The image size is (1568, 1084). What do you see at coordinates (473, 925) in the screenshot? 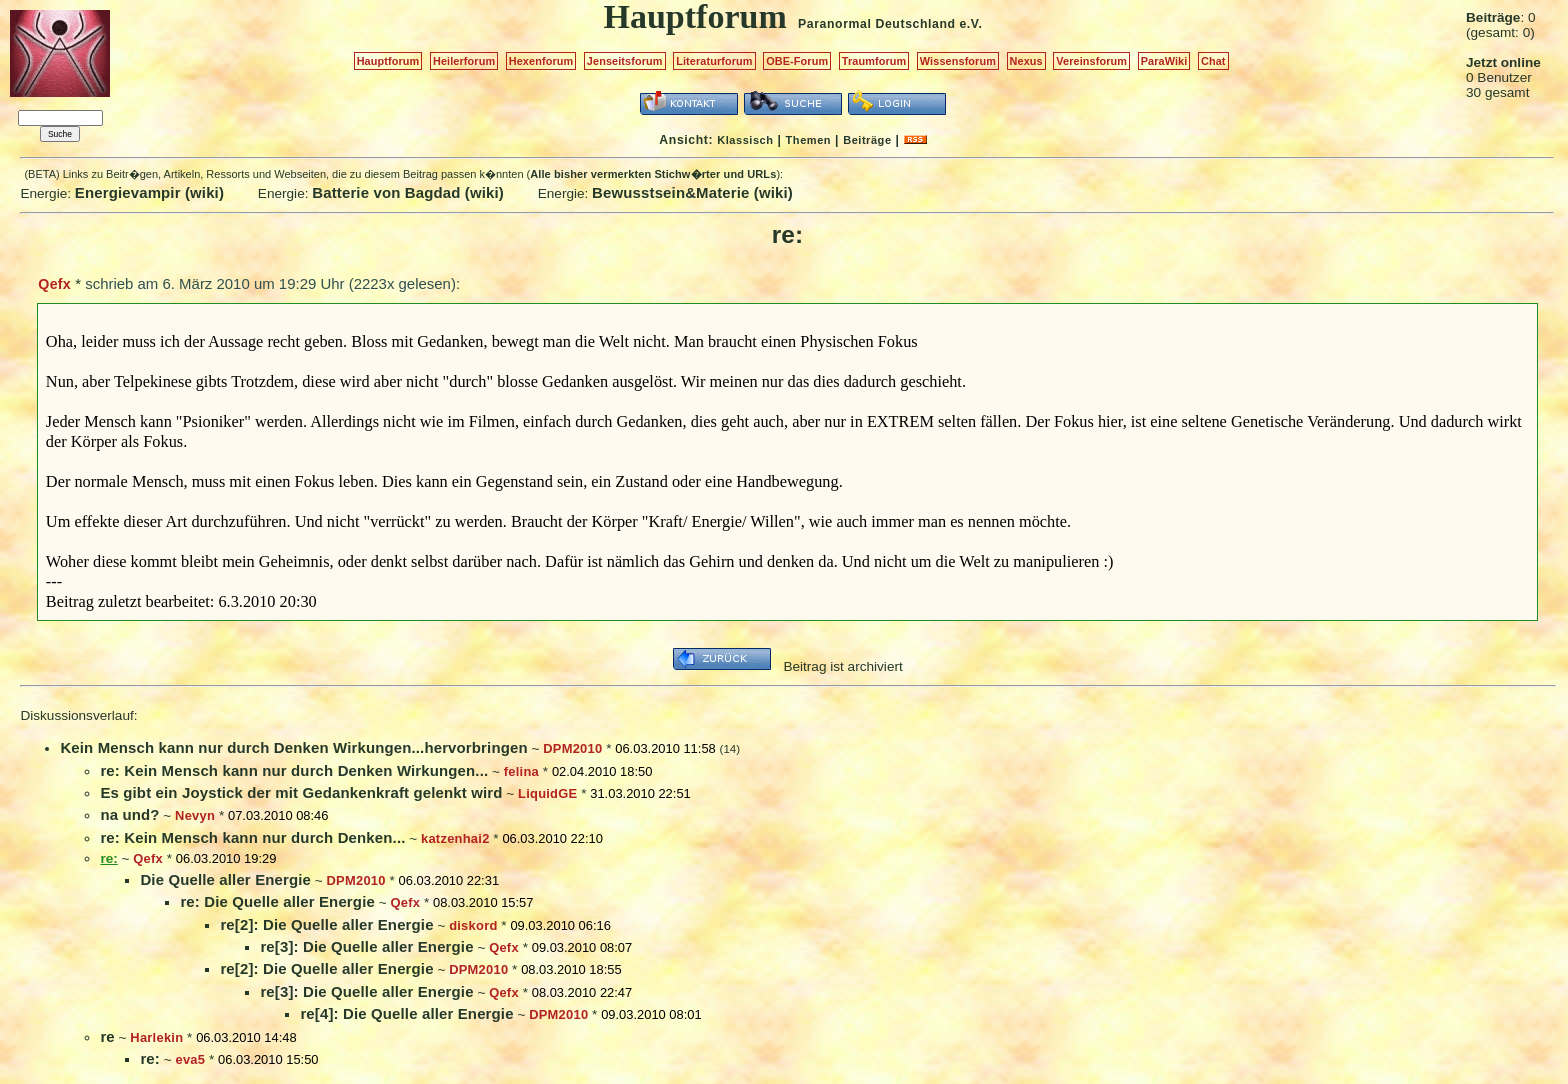
I see `diskord` at bounding box center [473, 925].